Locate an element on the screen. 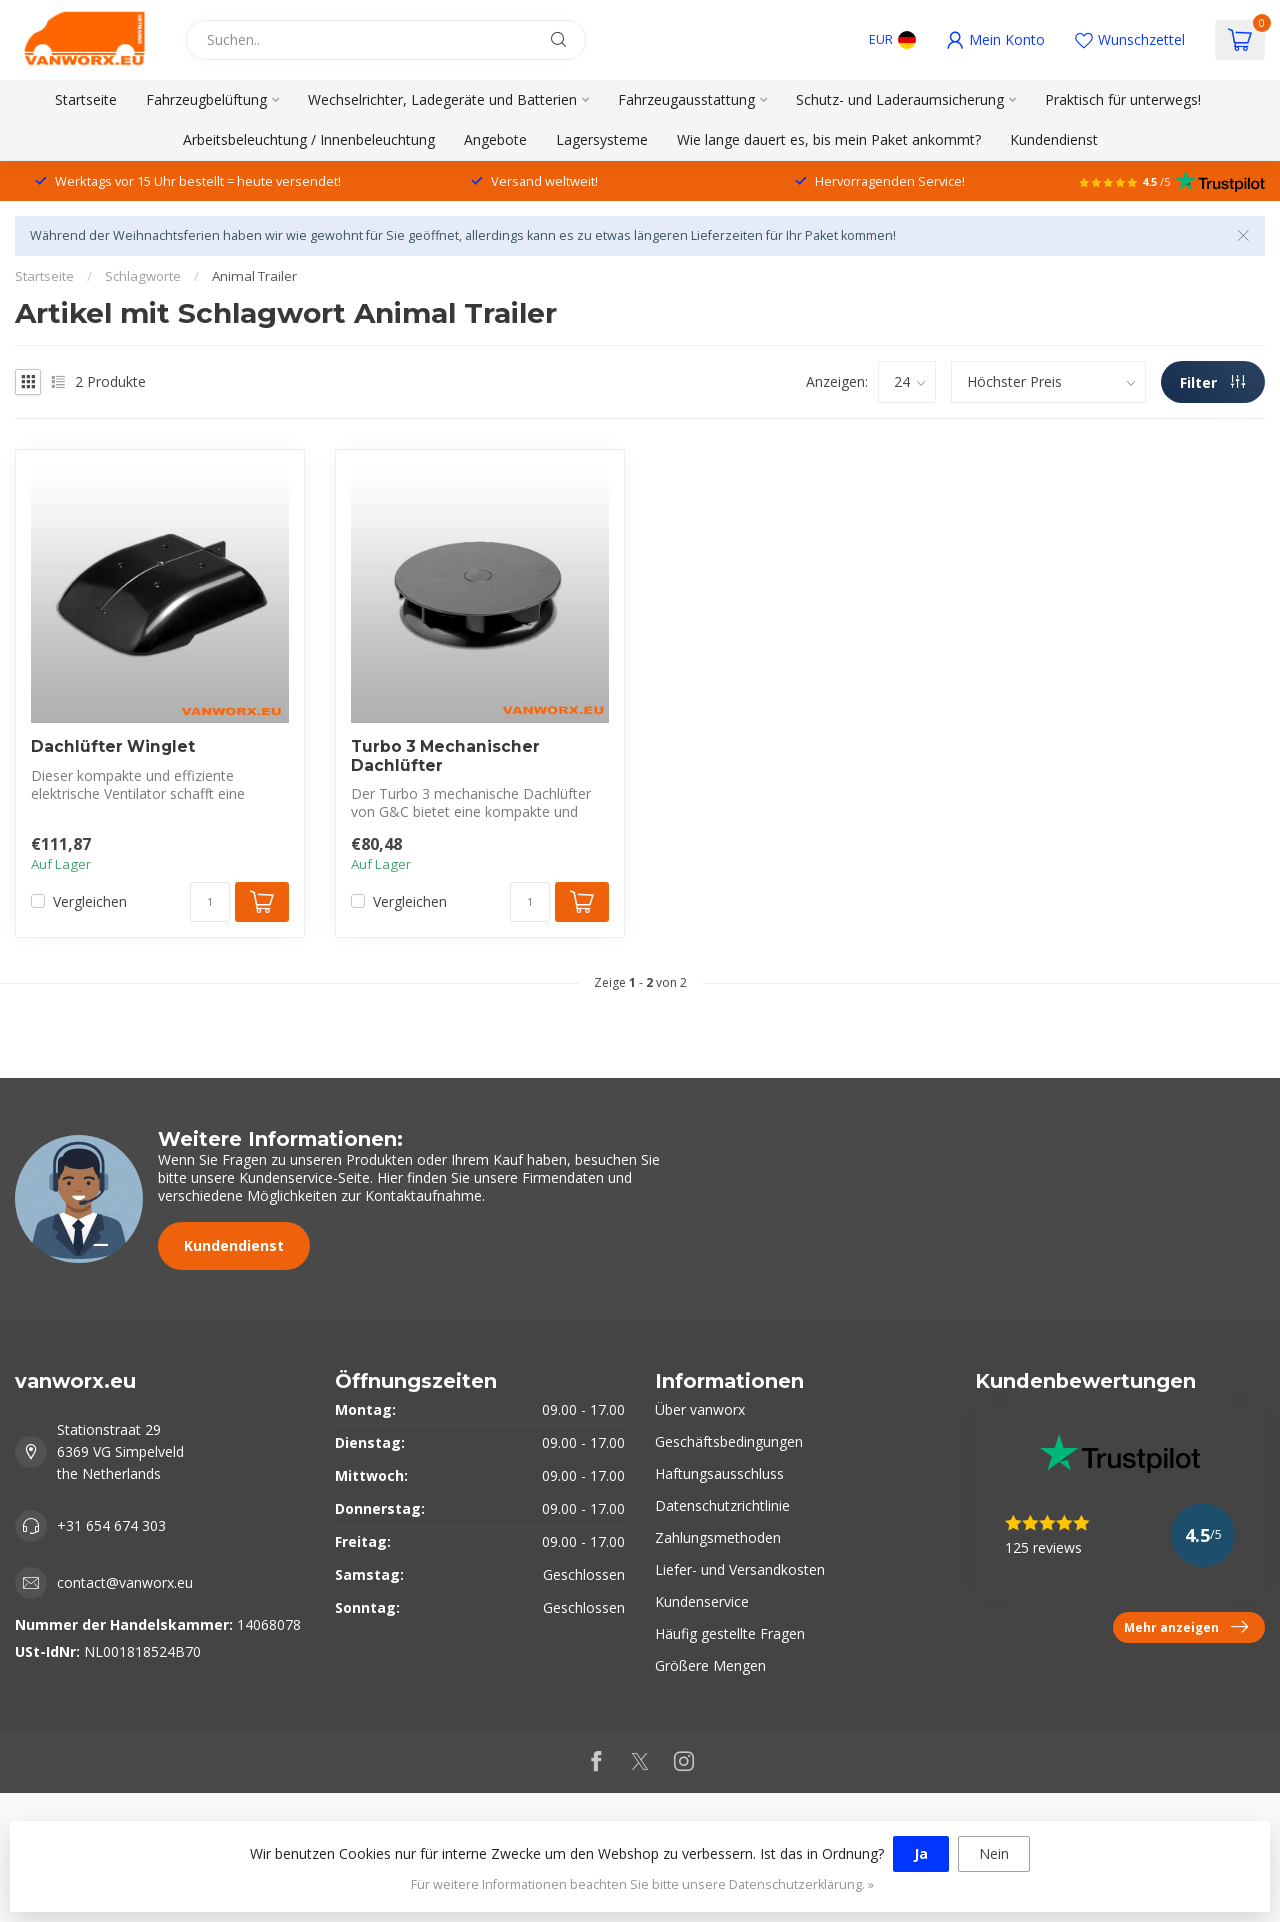 This screenshot has width=1280, height=1922. Mehr anzeigen is located at coordinates (1186, 1627).